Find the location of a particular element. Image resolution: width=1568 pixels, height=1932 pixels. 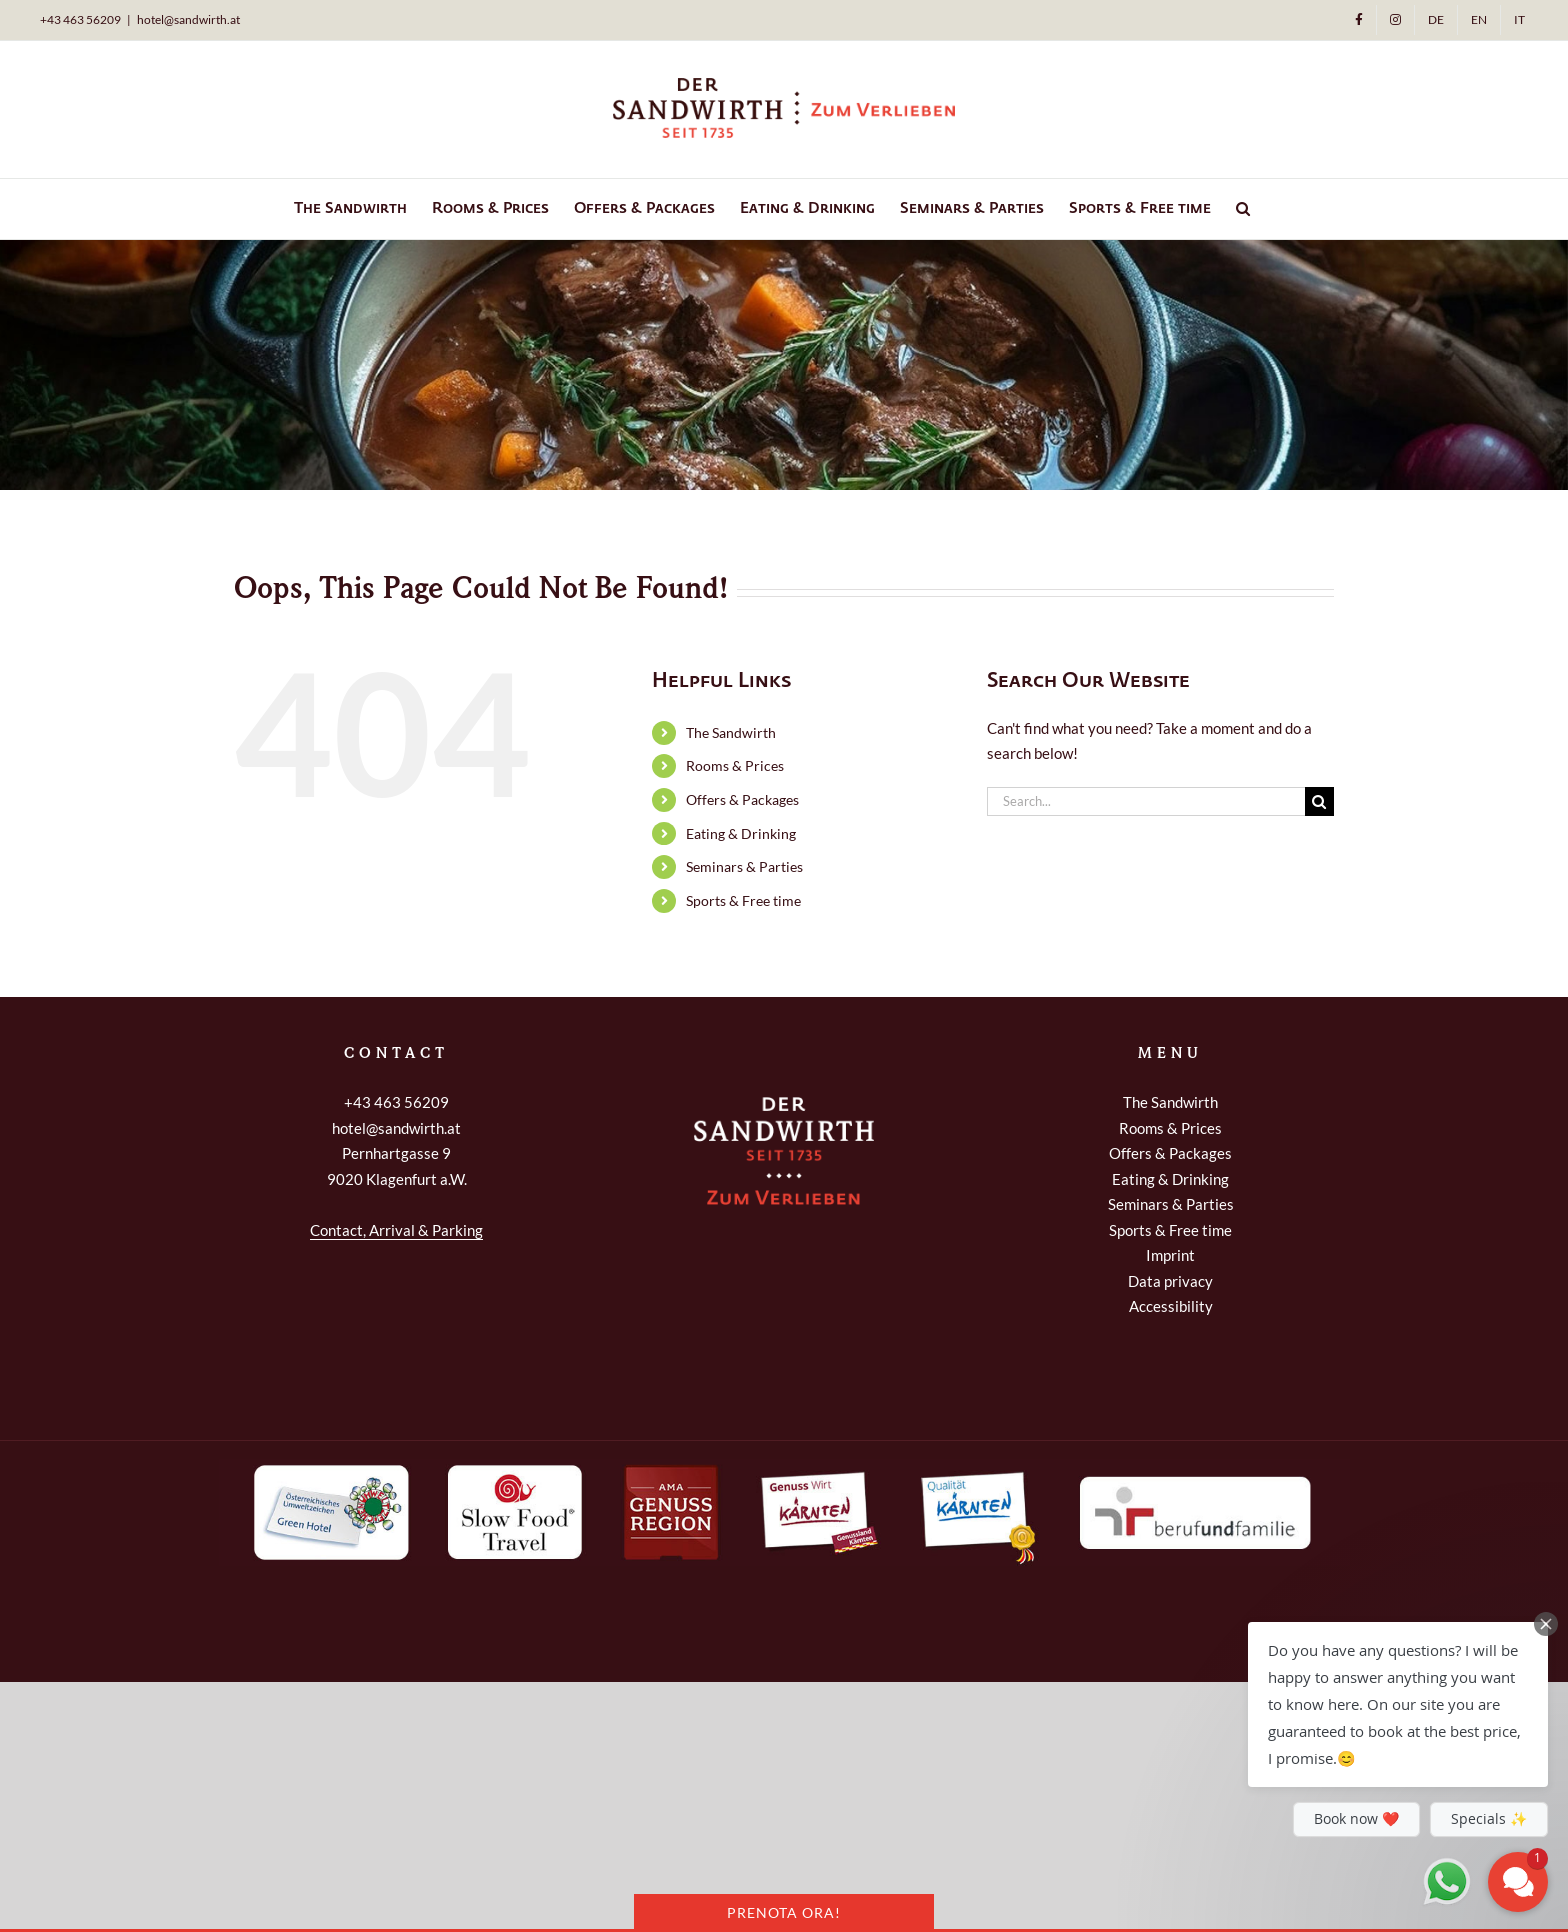

Seminars & Parties is located at coordinates (744, 866).